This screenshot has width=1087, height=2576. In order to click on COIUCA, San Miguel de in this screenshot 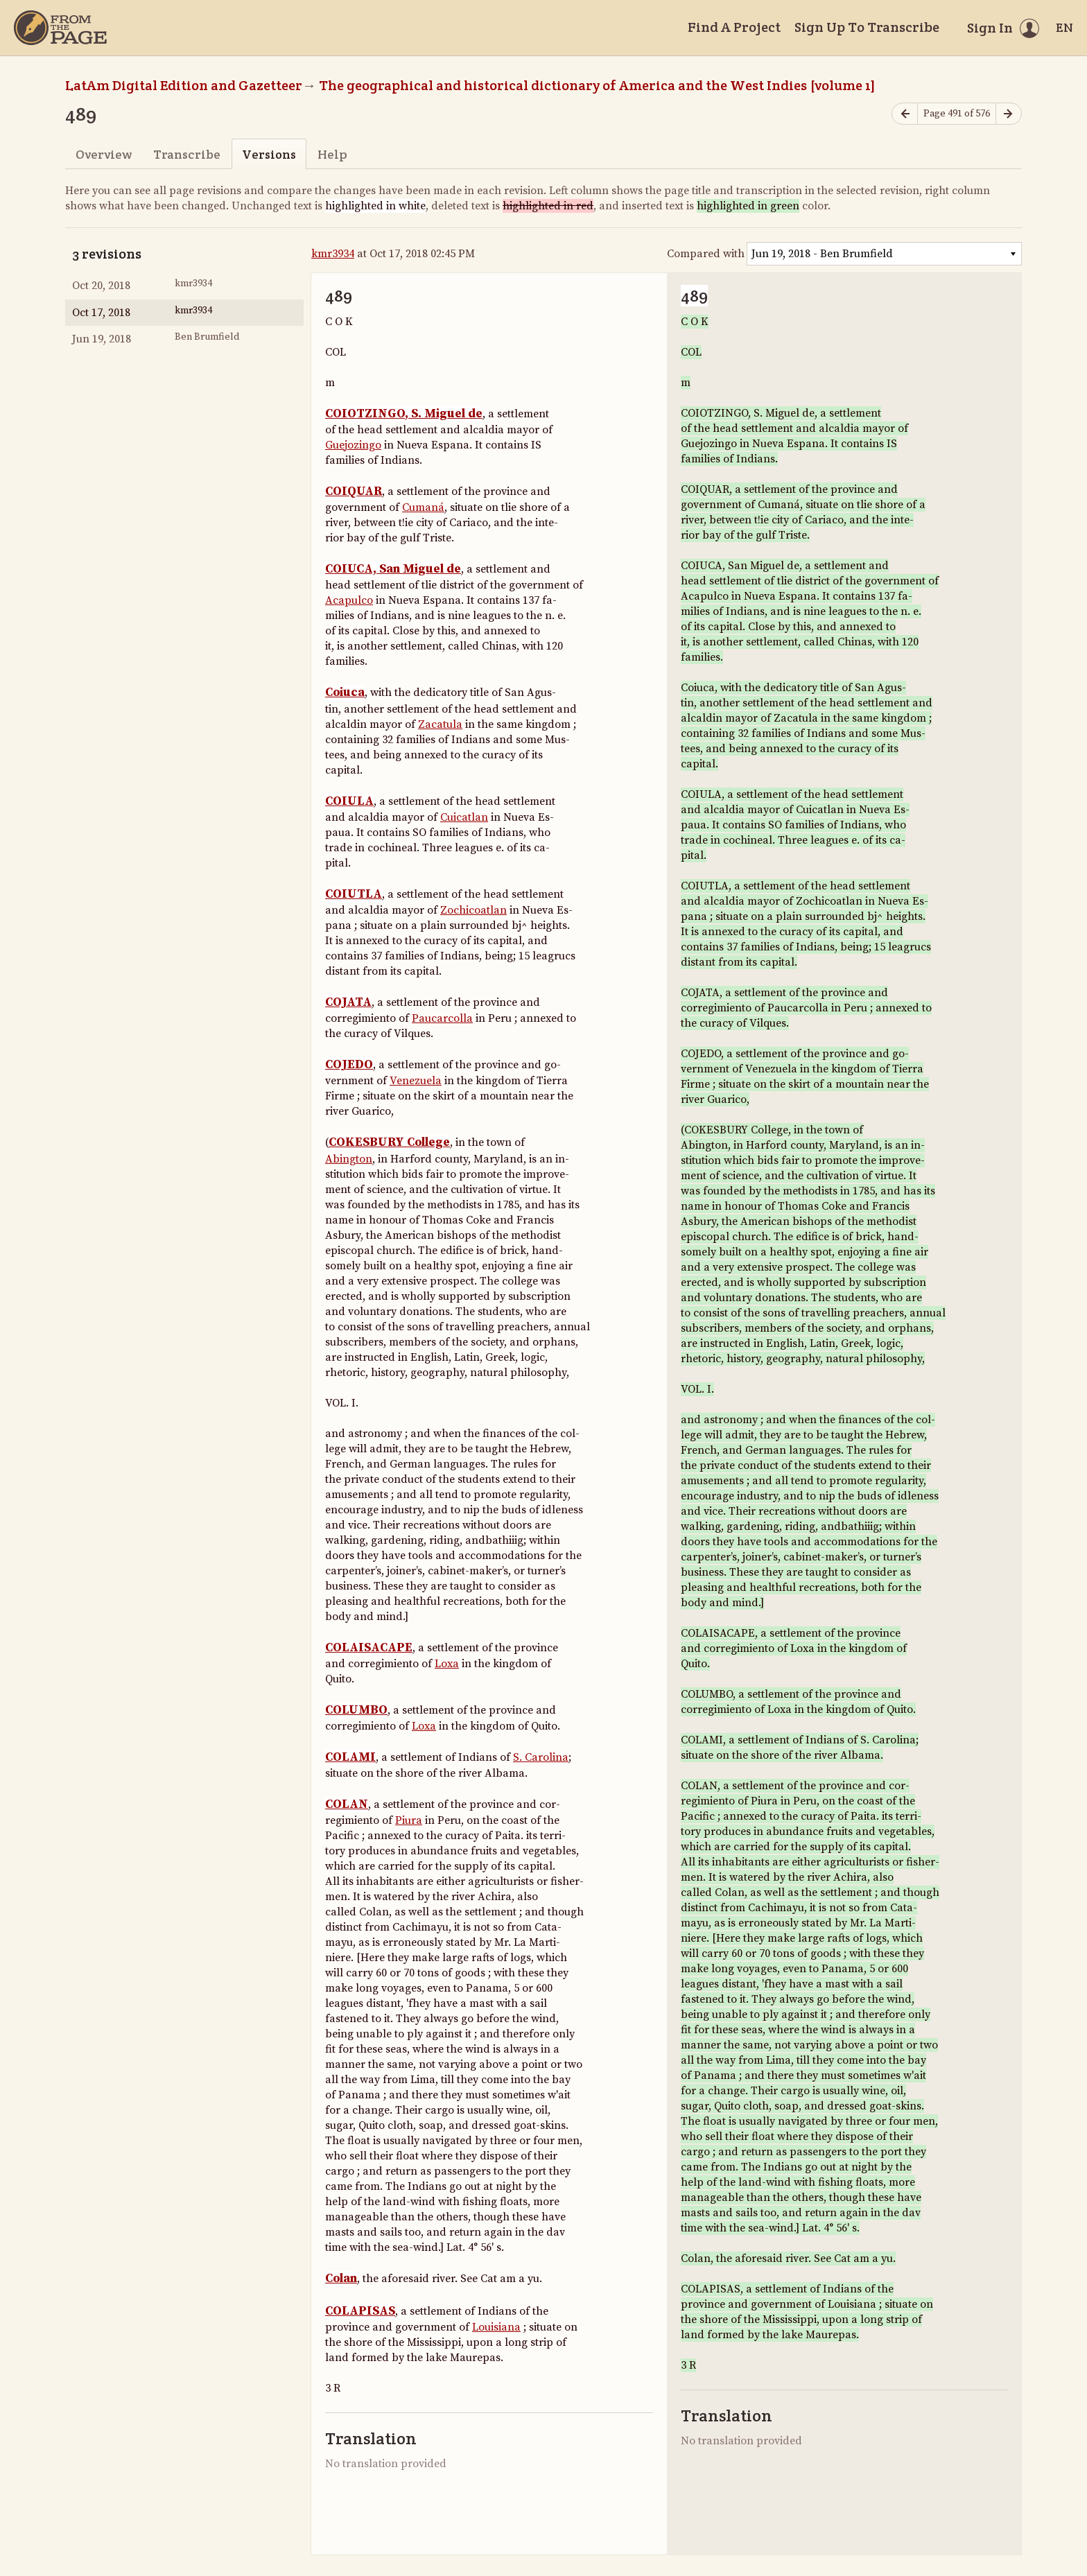, I will do `click(393, 569)`.